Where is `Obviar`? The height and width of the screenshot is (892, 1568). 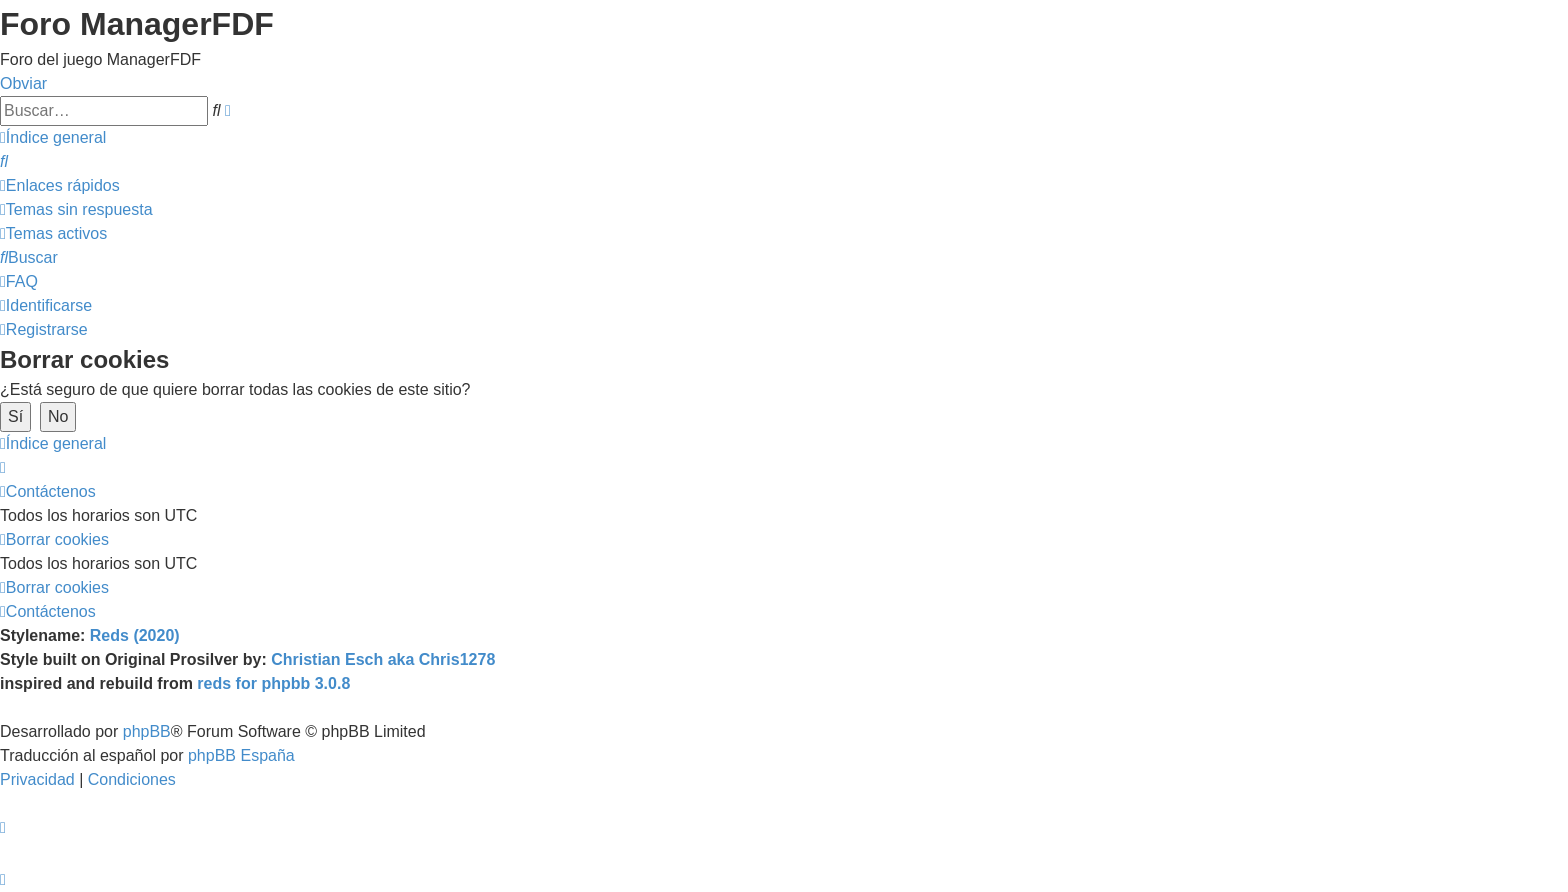
Obviar is located at coordinates (23, 83).